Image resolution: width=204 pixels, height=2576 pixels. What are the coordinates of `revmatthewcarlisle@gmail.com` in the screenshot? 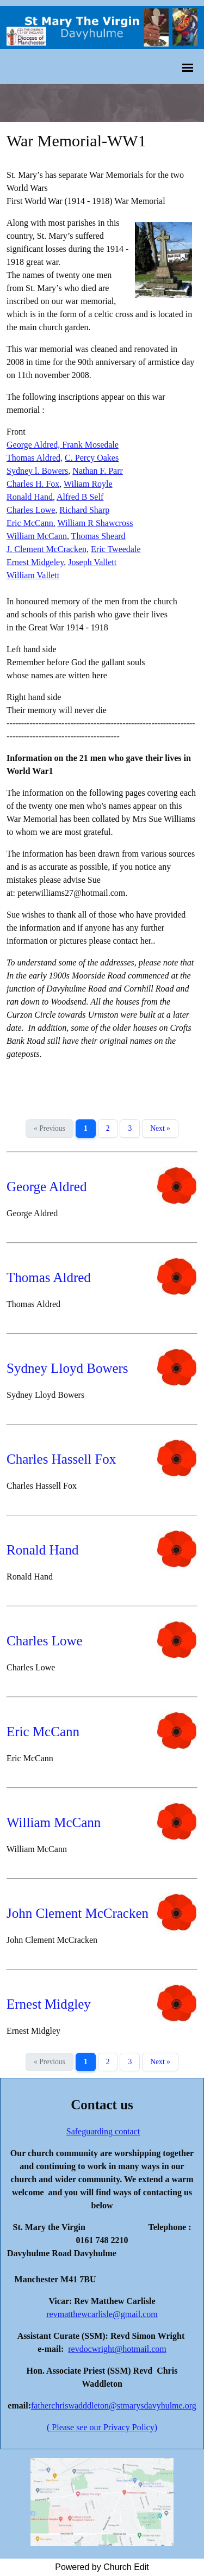 It's located at (101, 2314).